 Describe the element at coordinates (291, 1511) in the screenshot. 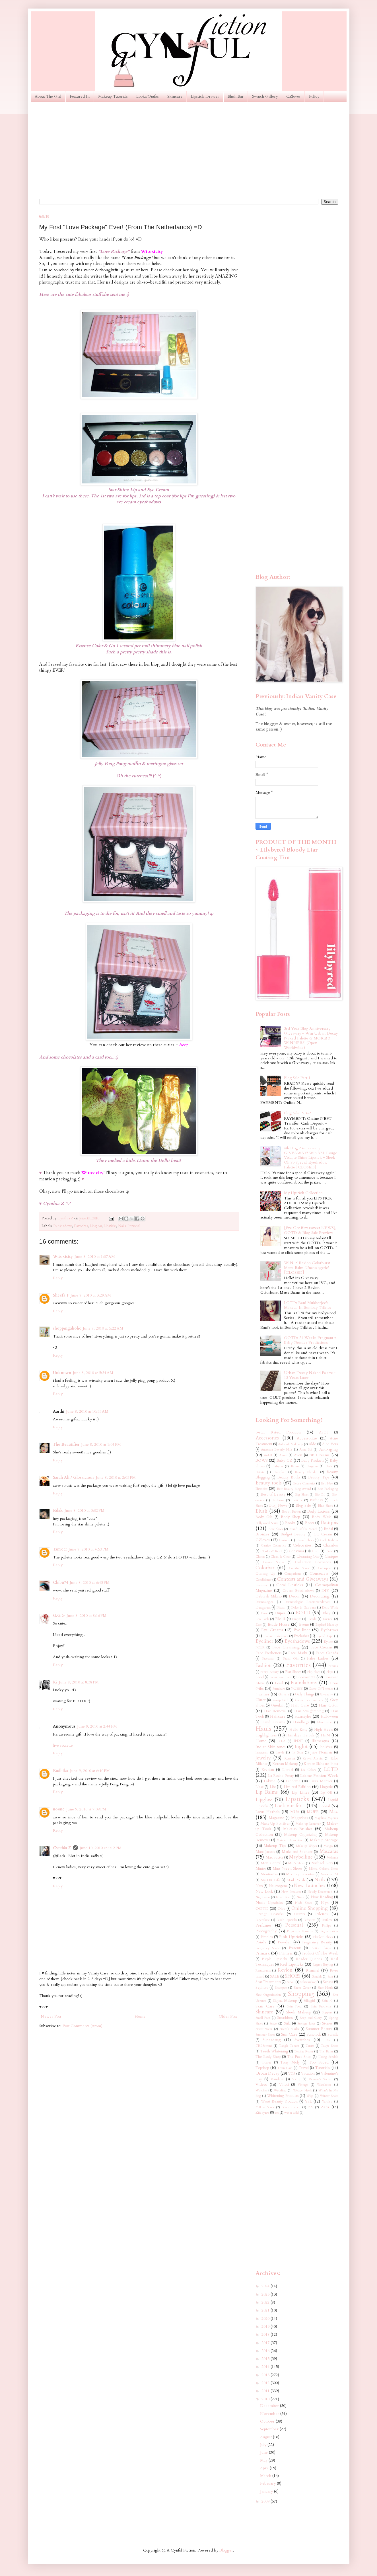

I see `Bobbi Brown` at that location.